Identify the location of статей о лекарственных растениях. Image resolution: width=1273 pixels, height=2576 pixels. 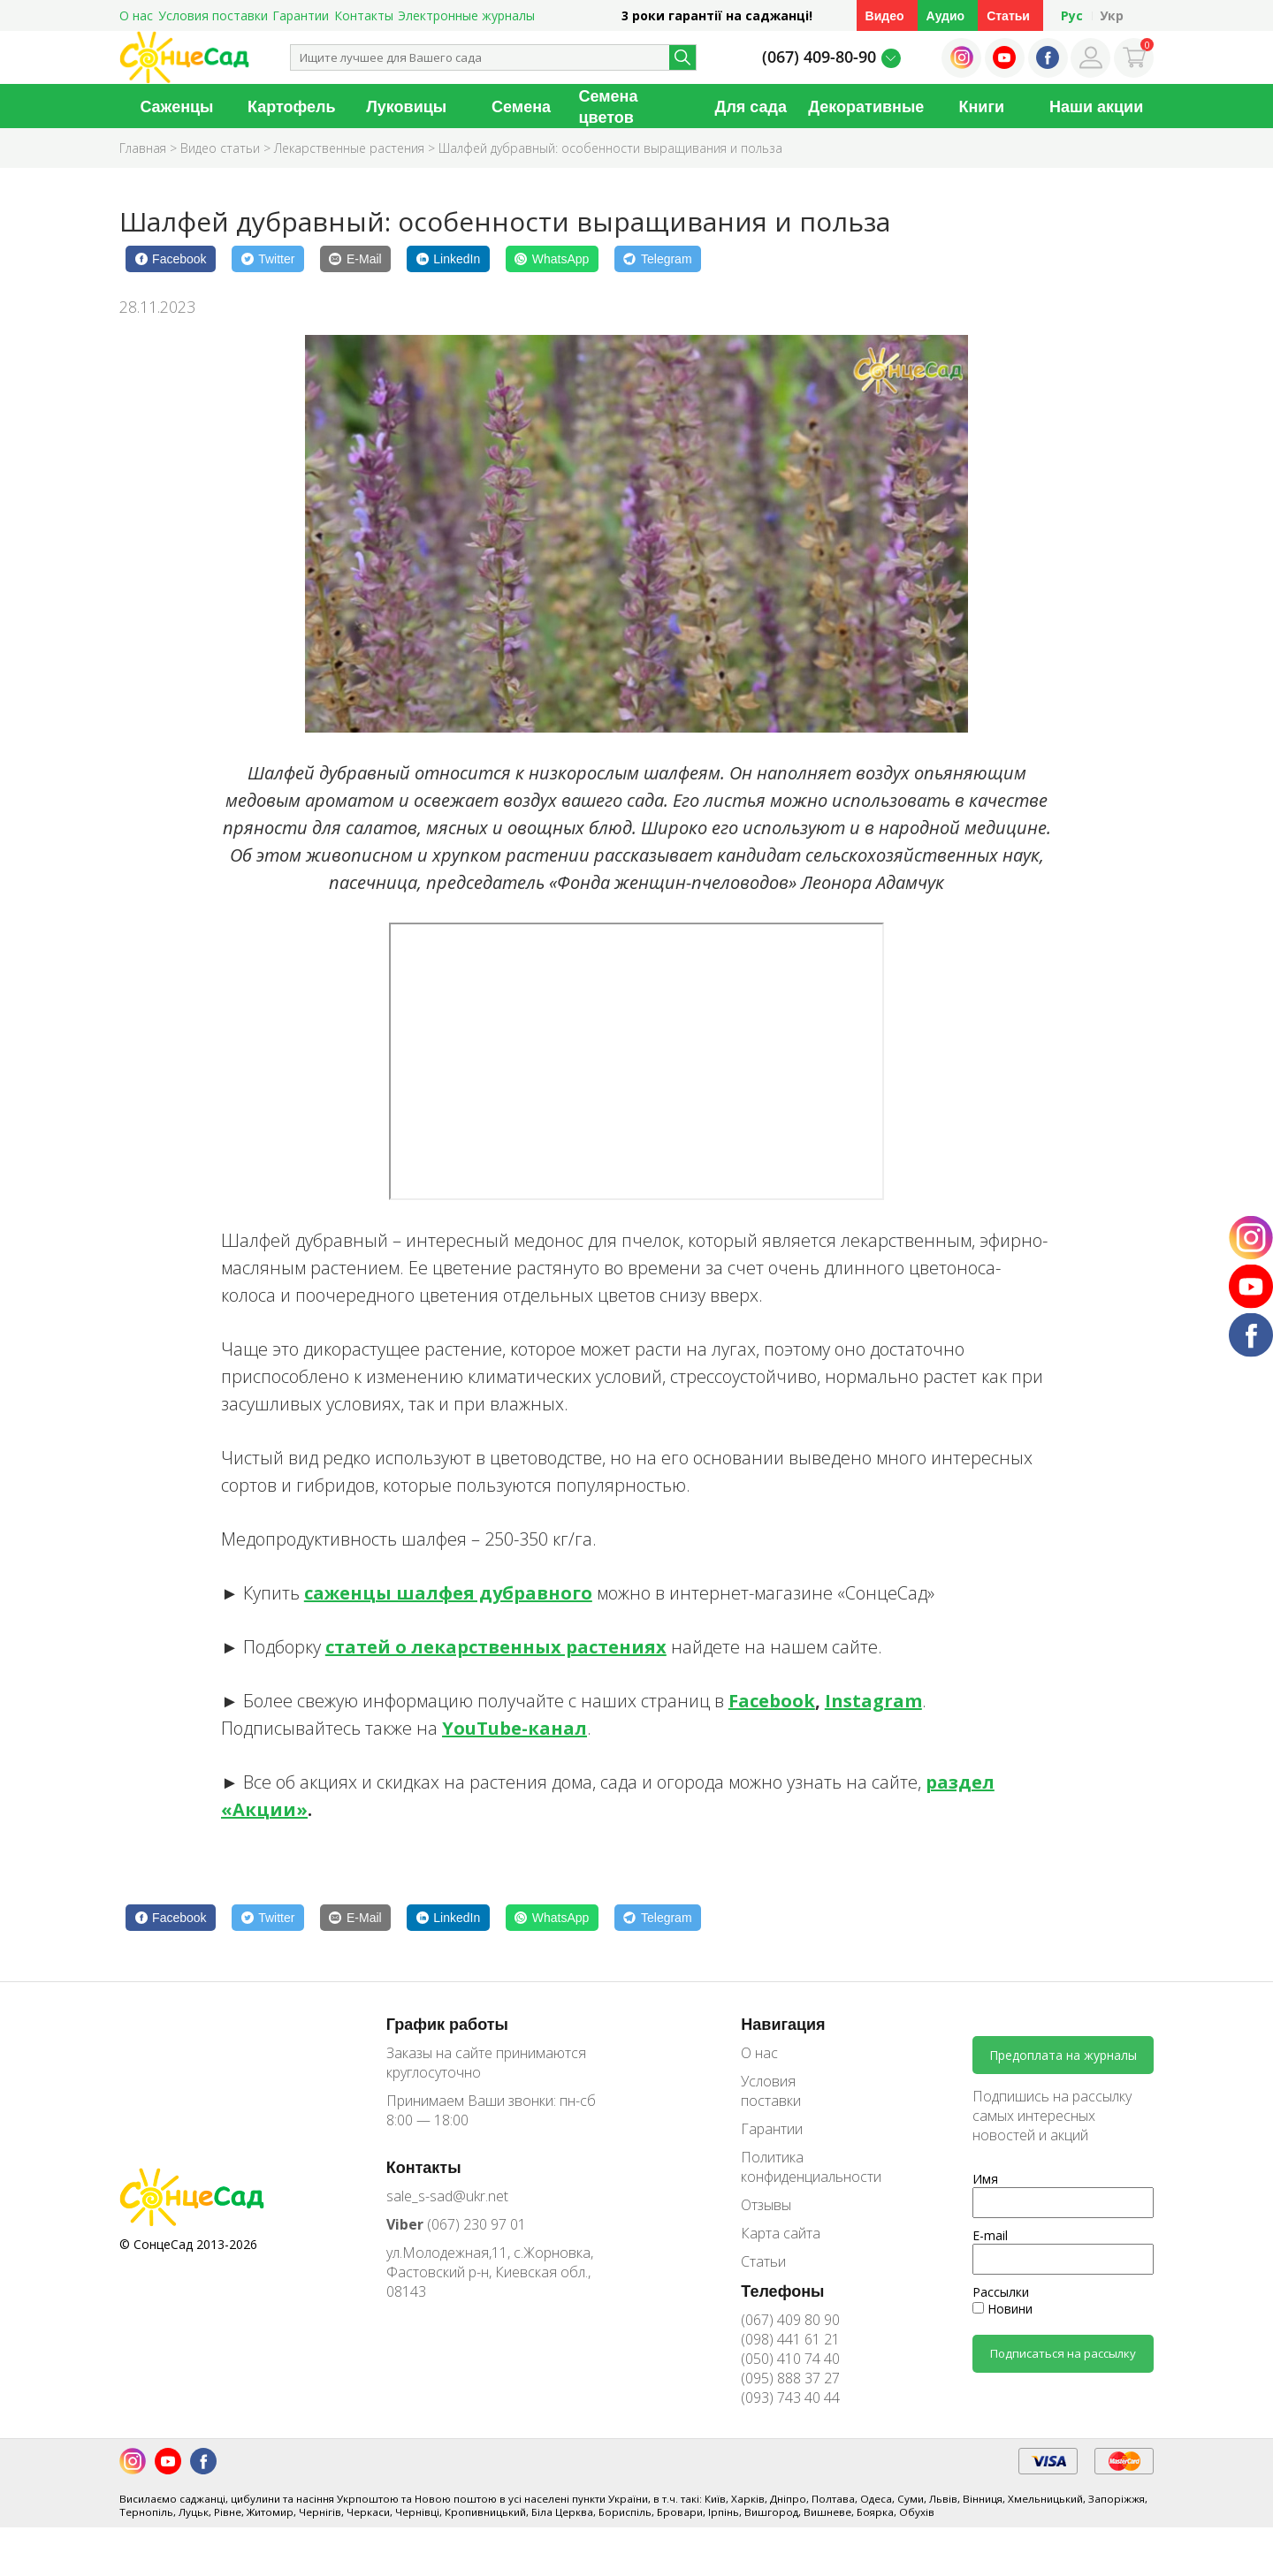
(496, 1647).